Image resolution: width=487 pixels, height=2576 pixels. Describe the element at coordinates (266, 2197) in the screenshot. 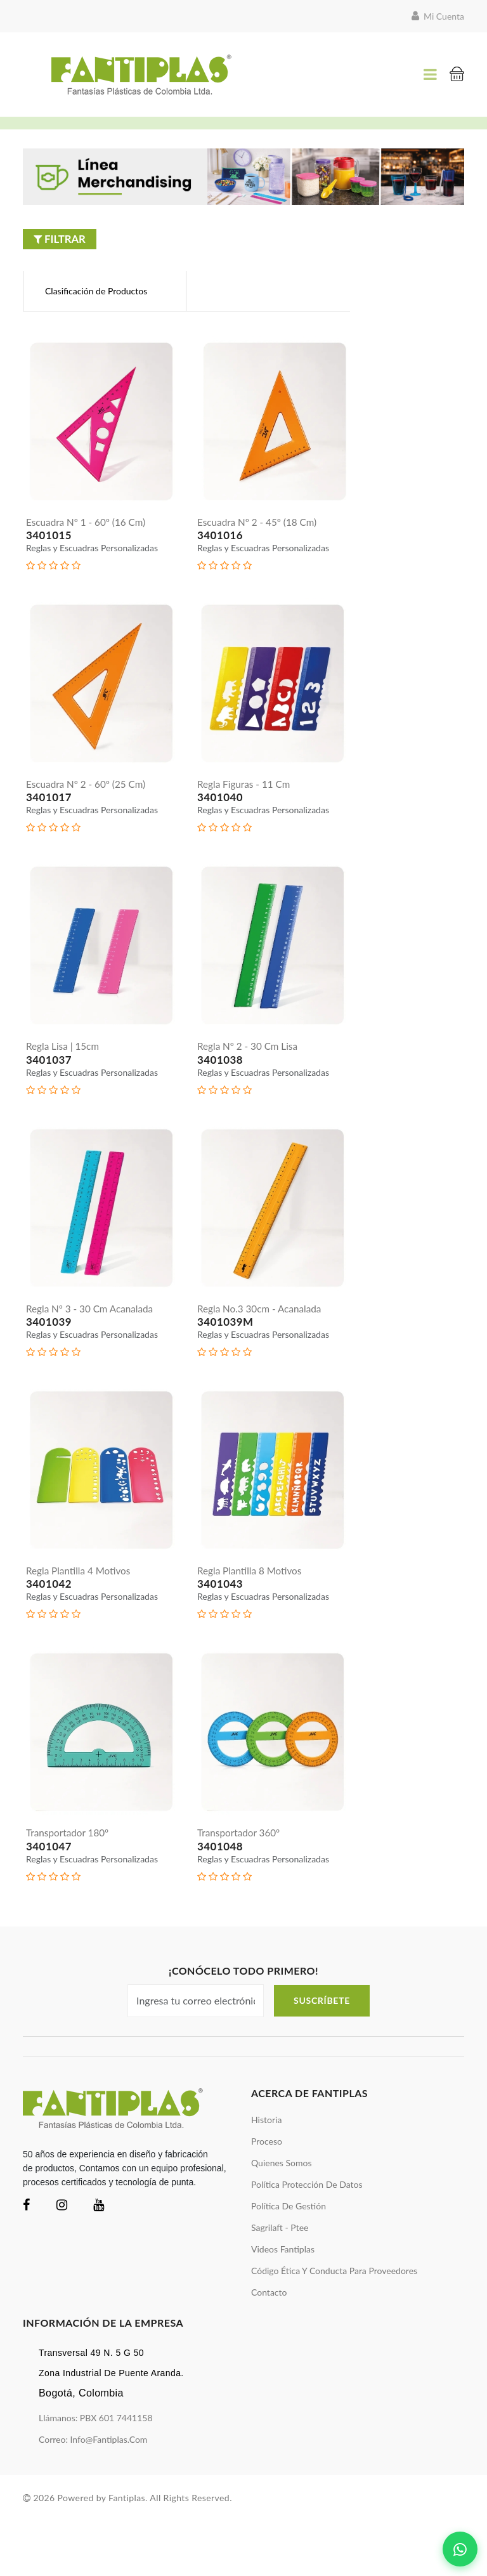

I see `proceso` at that location.